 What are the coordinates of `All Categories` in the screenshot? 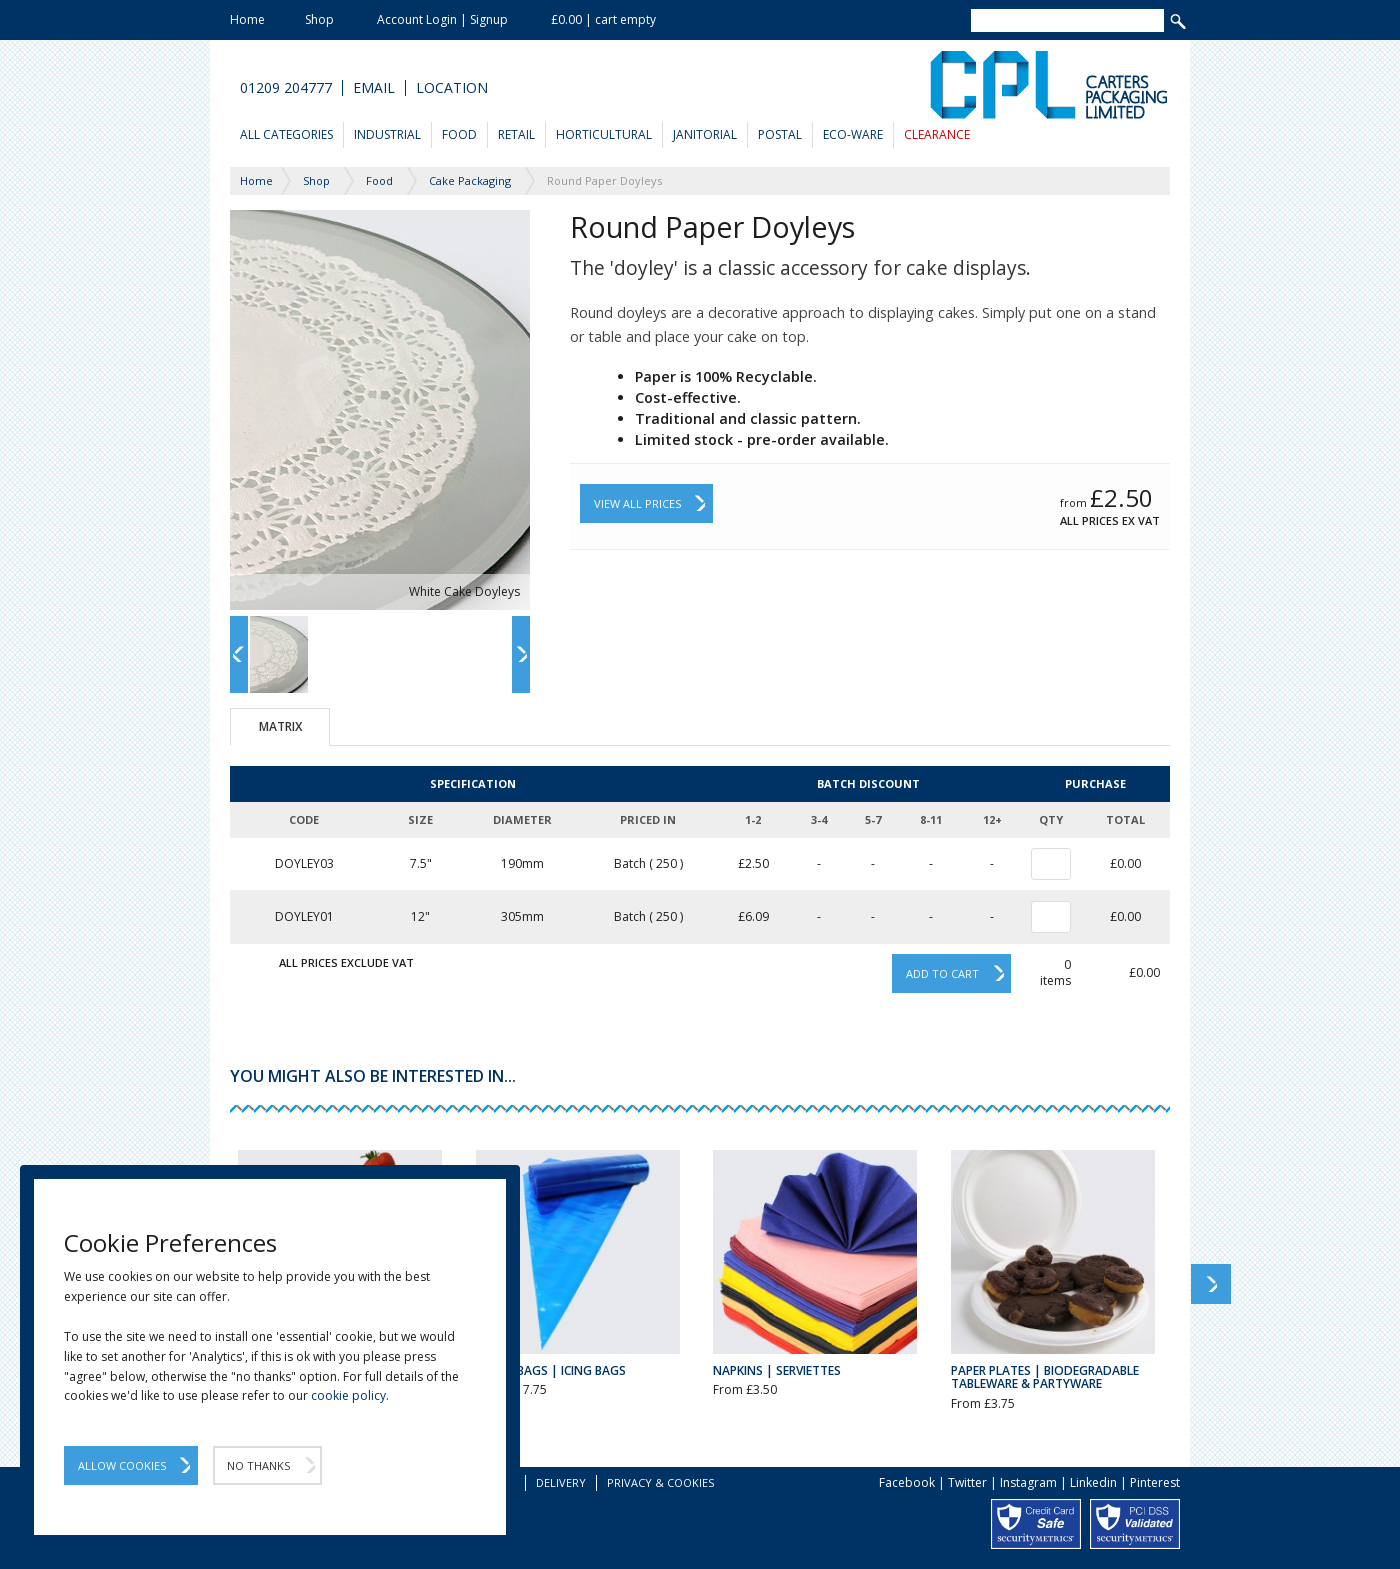 It's located at (286, 134).